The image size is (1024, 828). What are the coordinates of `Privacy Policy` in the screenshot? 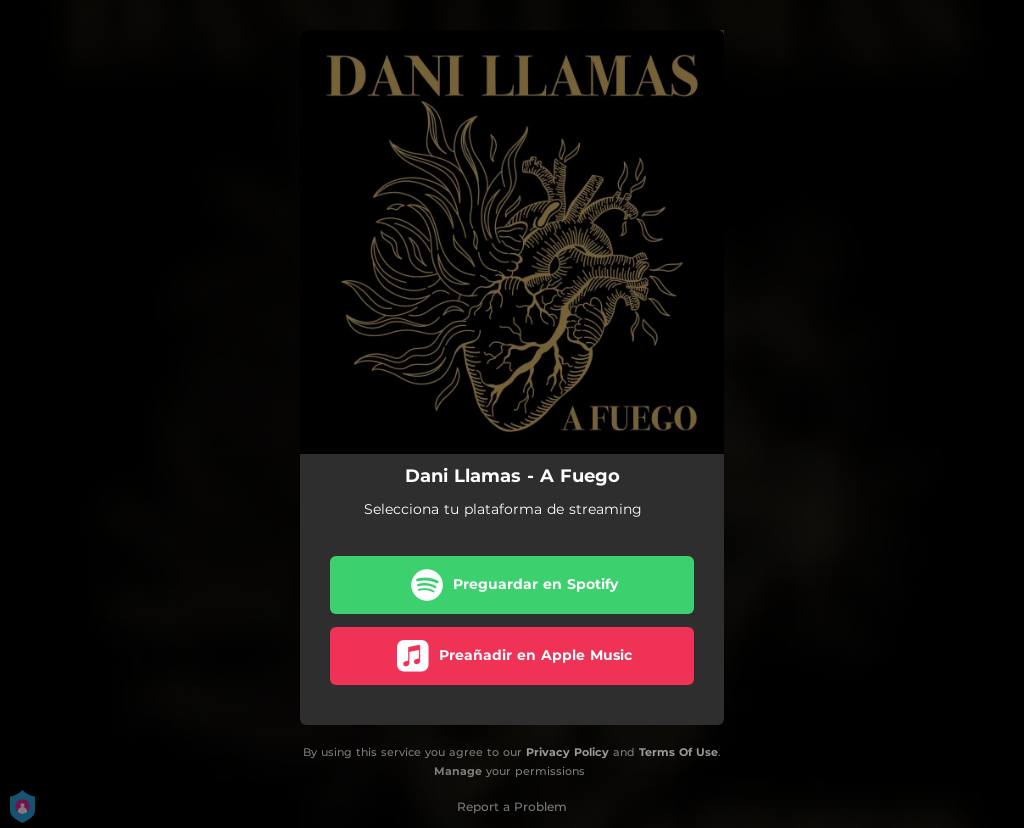 It's located at (567, 752).